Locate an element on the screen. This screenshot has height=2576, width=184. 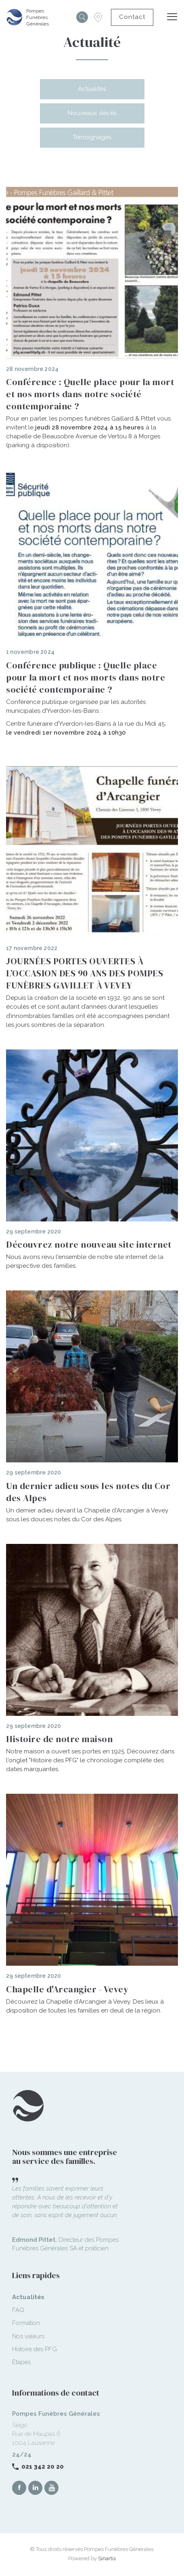
Témoignages is located at coordinates (92, 137).